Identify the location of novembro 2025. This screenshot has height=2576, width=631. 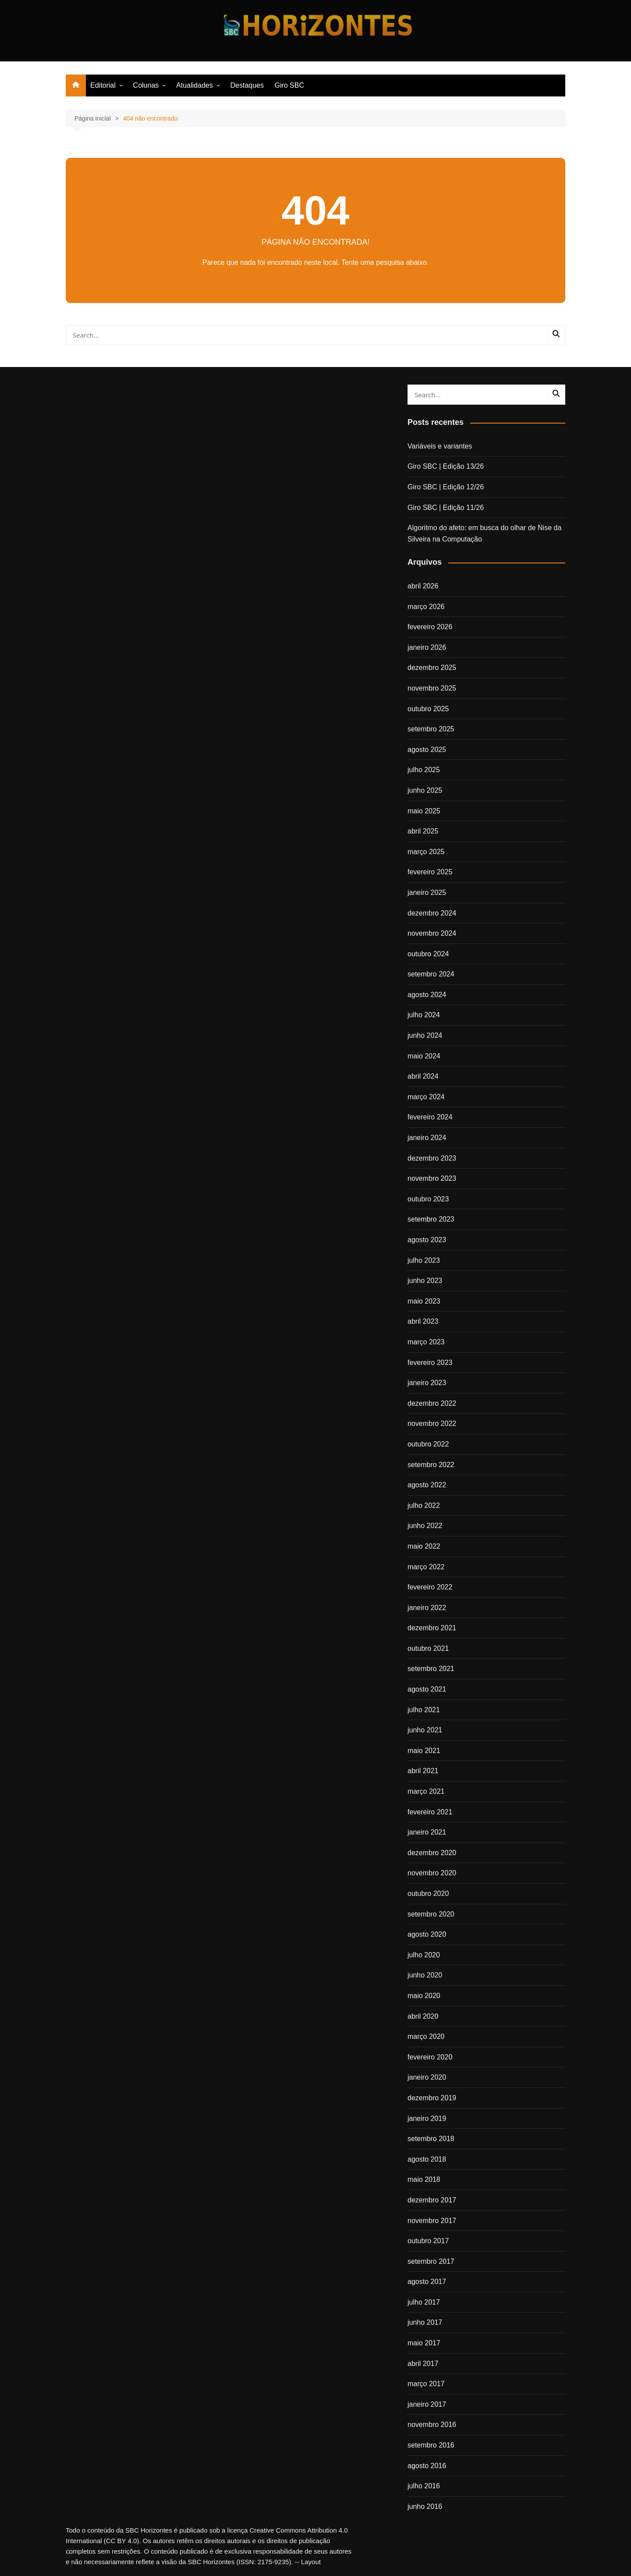
(432, 688).